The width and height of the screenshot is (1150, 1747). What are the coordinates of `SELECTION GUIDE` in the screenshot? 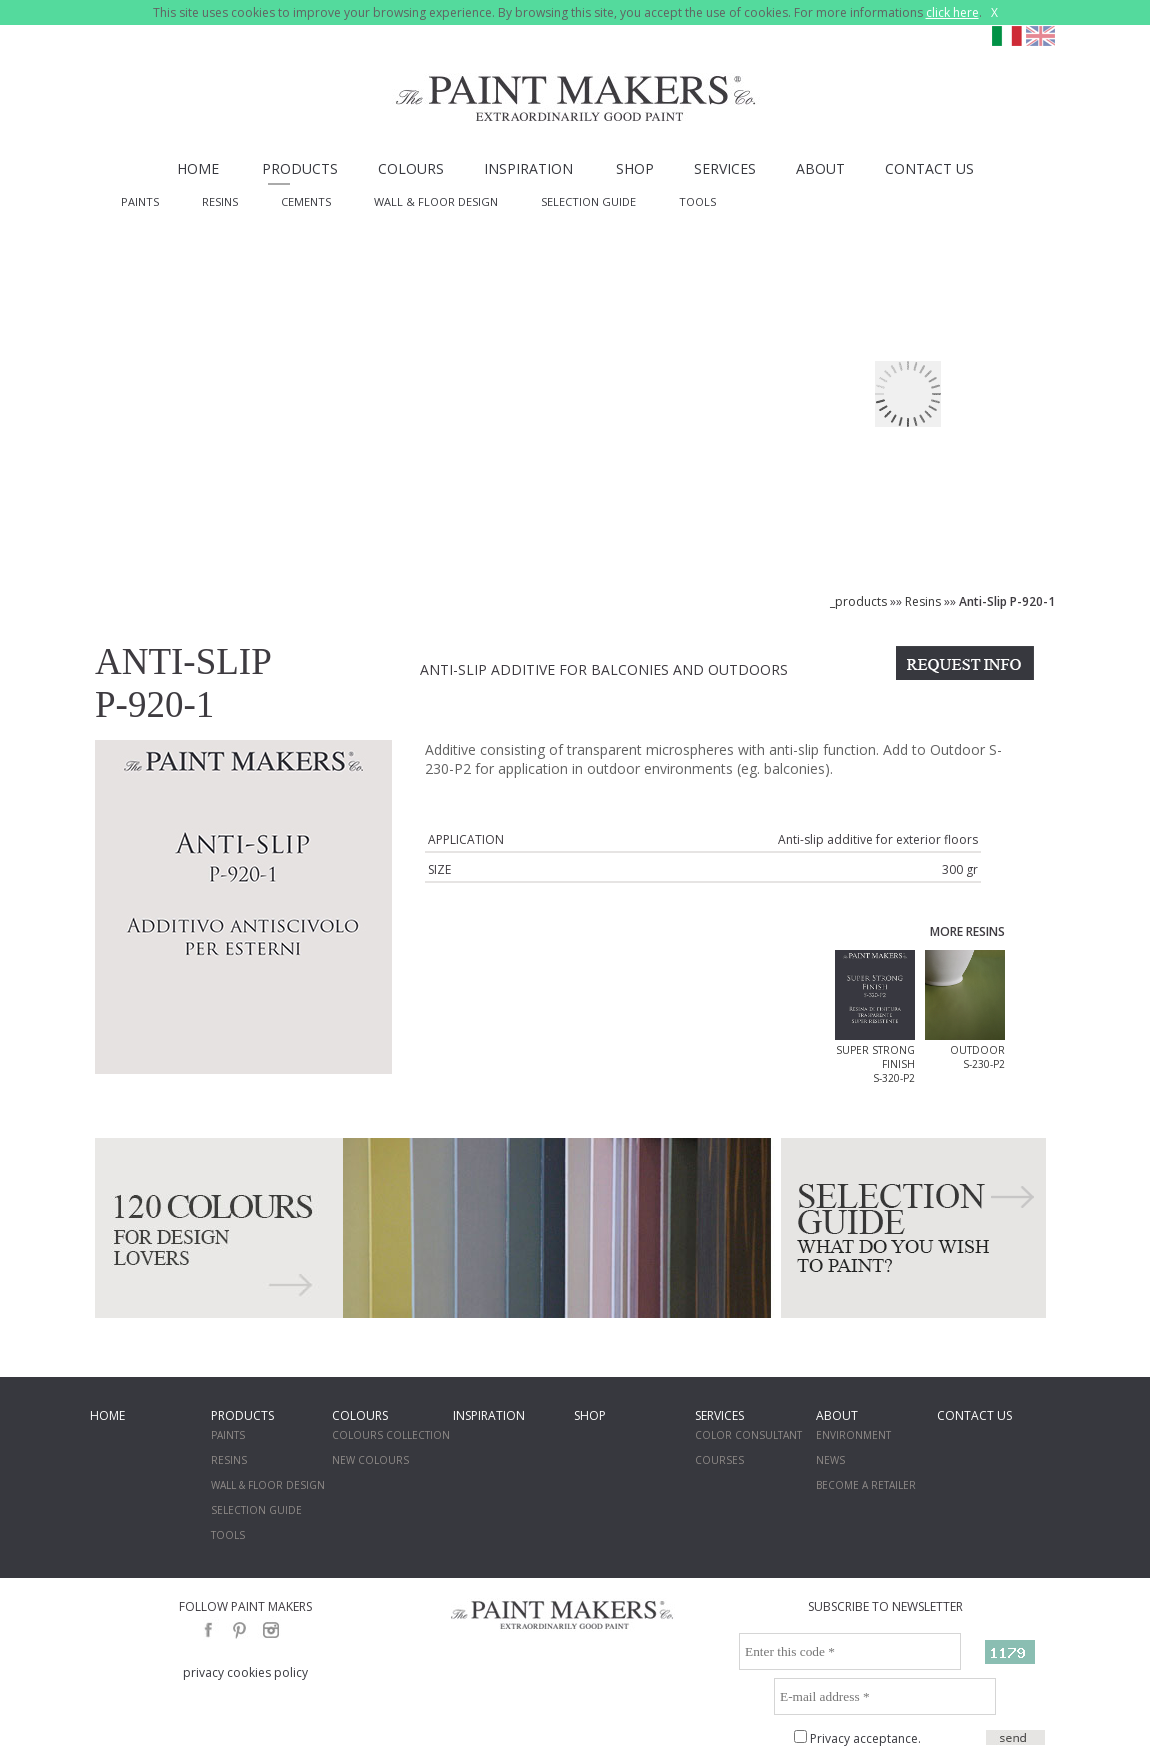 It's located at (588, 201).